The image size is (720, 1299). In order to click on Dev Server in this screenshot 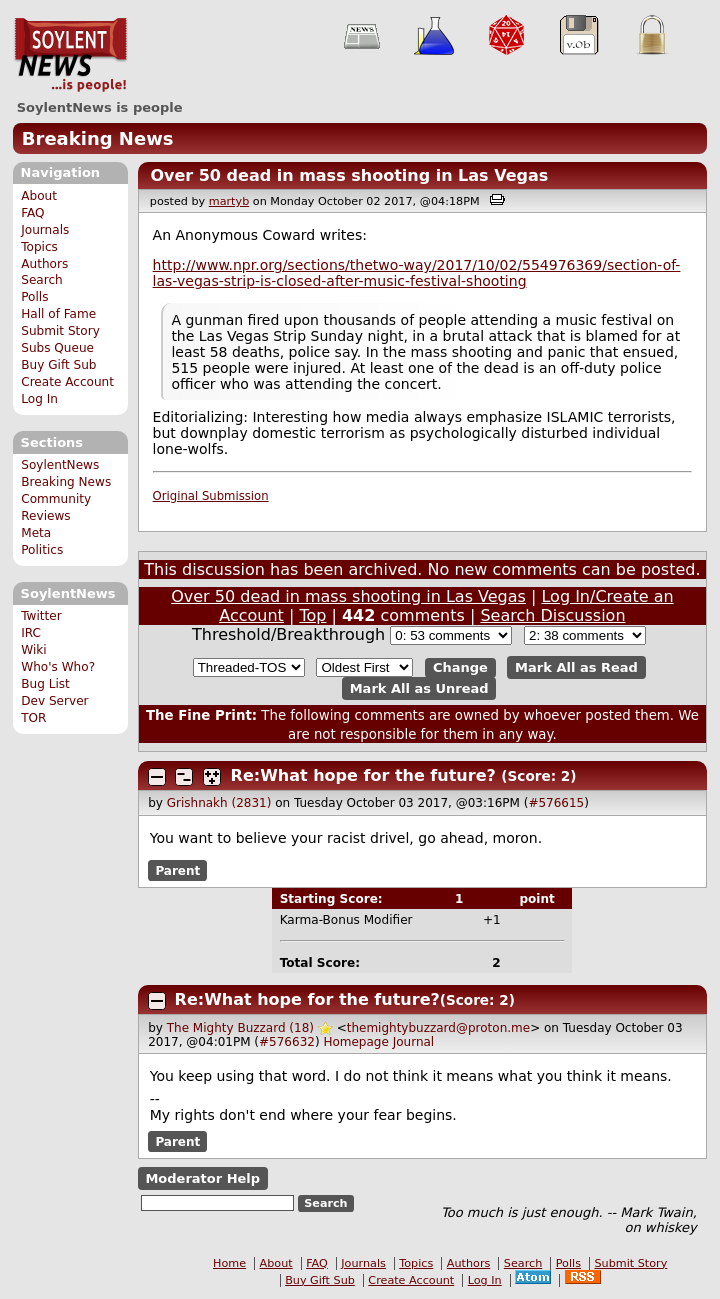, I will do `click(54, 701)`.